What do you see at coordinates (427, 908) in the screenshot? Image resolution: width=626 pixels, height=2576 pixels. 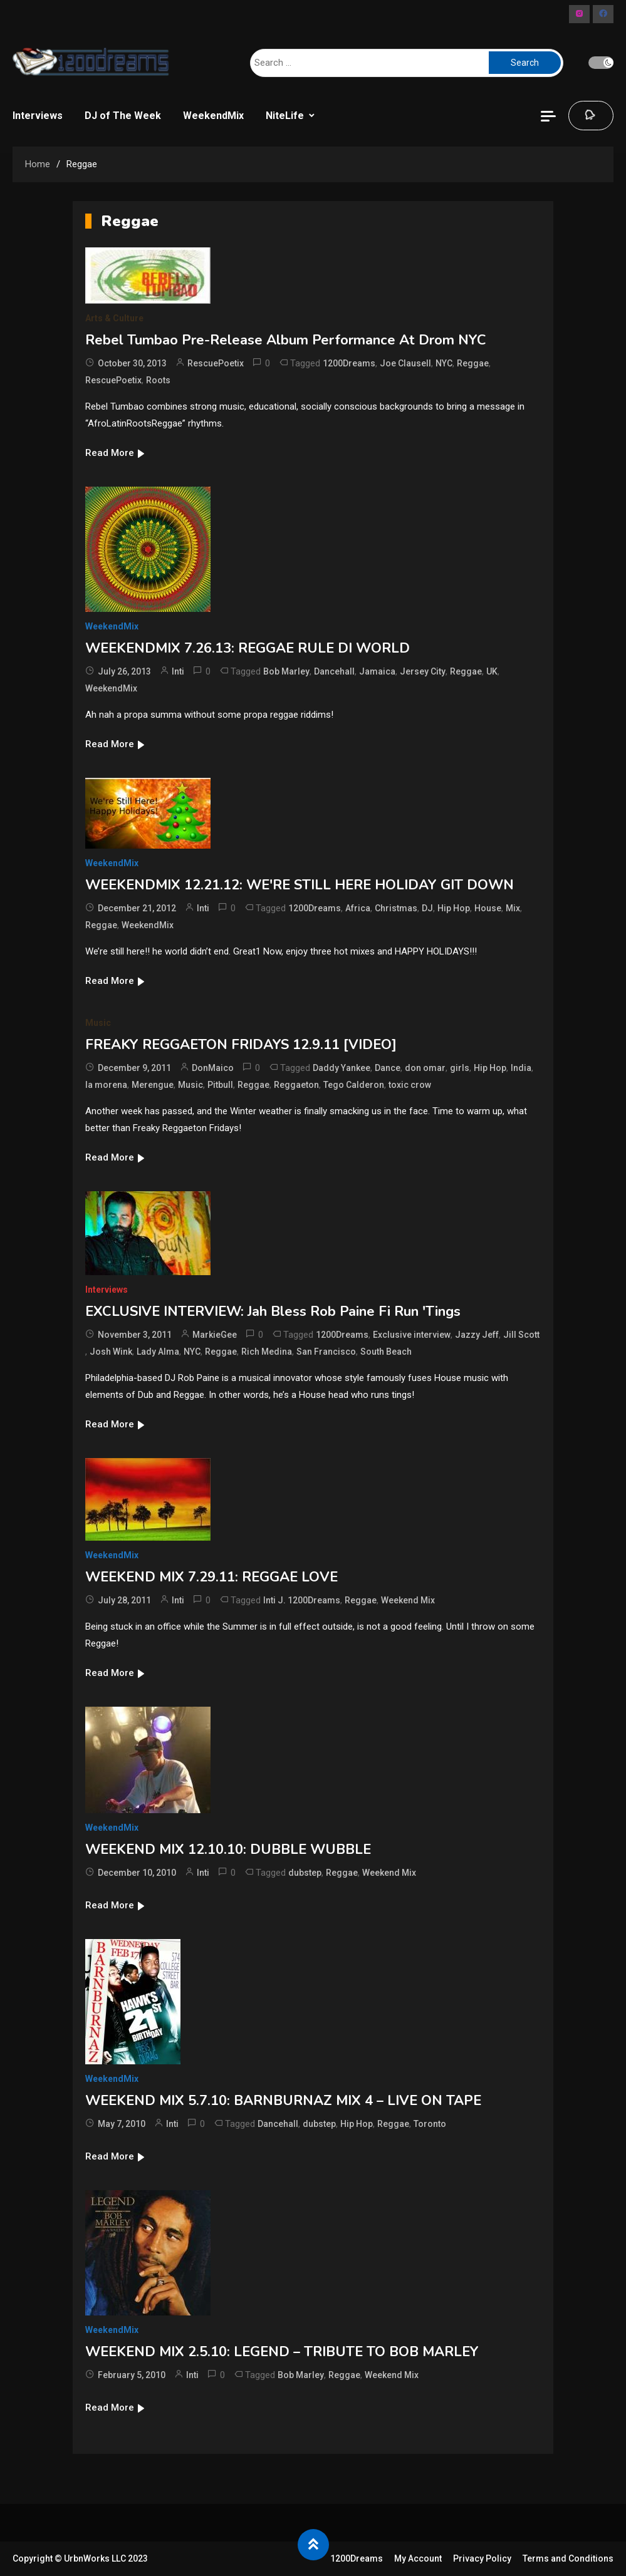 I see `DJ` at bounding box center [427, 908].